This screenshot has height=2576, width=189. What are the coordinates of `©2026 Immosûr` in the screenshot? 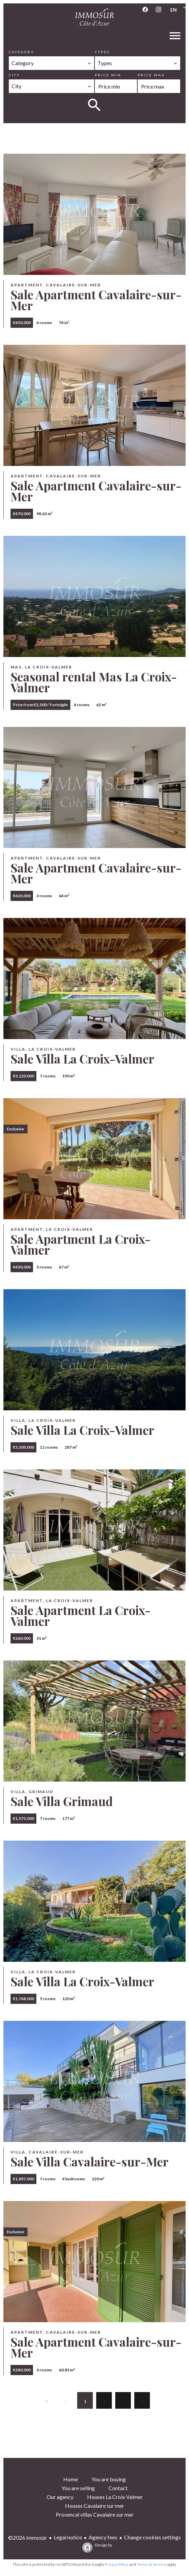 It's located at (27, 2537).